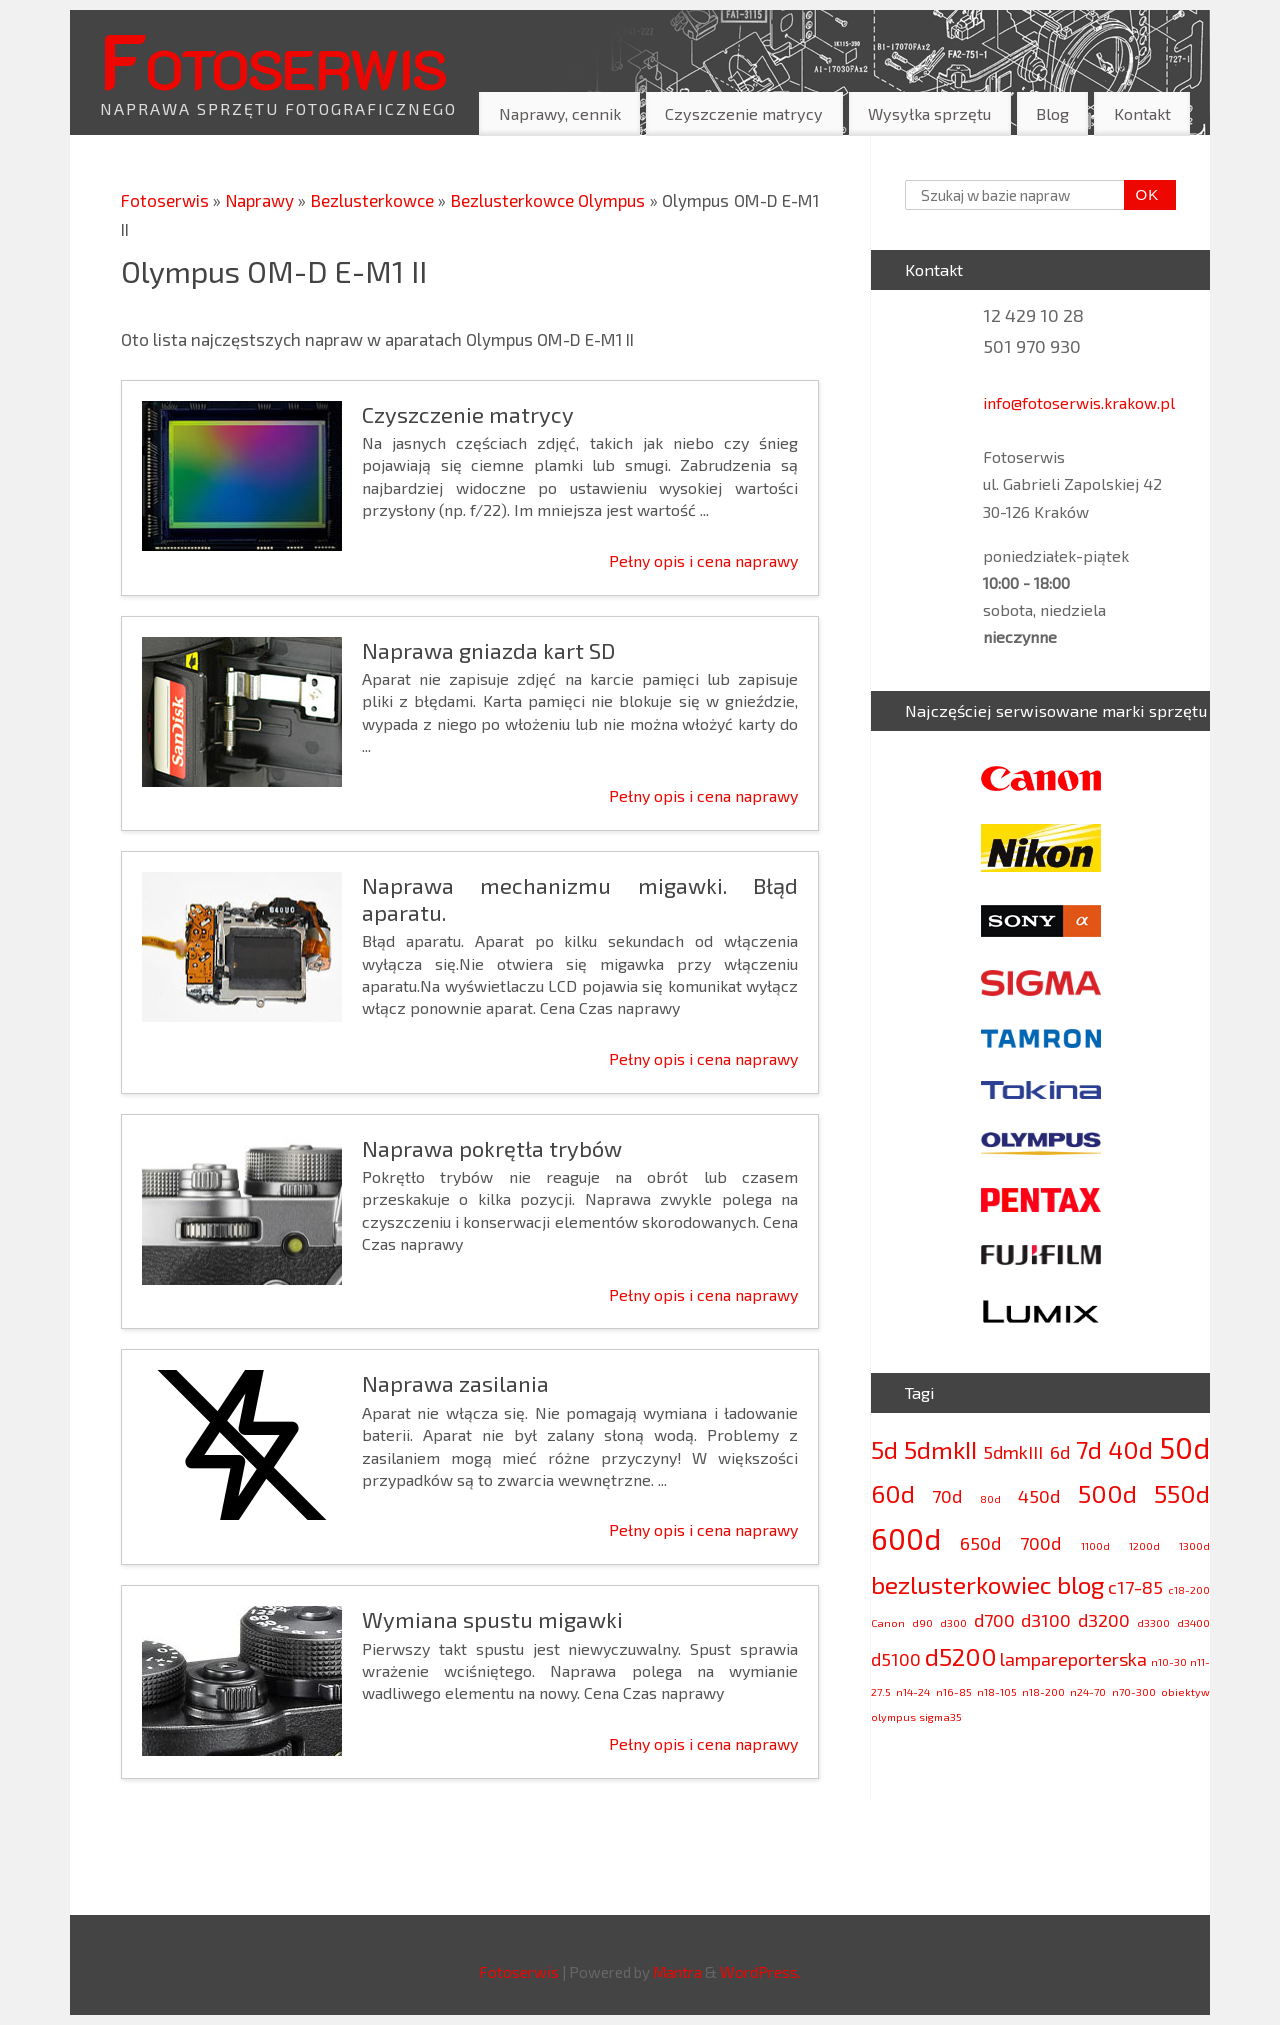 The height and width of the screenshot is (2025, 1280). What do you see at coordinates (1095, 1545) in the screenshot?
I see `1100d [1100d (2 elementy)]` at bounding box center [1095, 1545].